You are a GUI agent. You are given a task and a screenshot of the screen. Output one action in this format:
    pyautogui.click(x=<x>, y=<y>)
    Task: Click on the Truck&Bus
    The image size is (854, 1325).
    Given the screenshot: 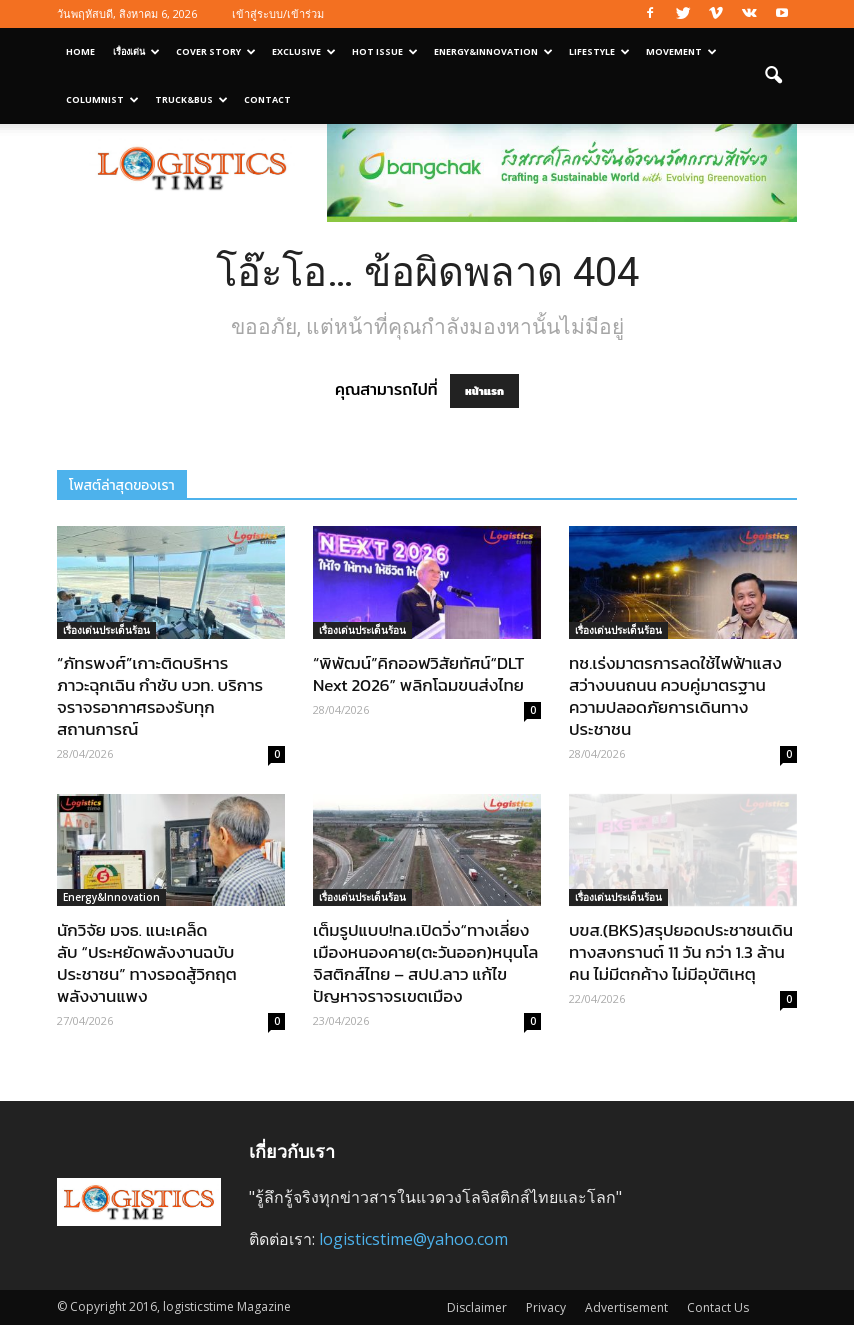 What is the action you would take?
    pyautogui.click(x=191, y=99)
    